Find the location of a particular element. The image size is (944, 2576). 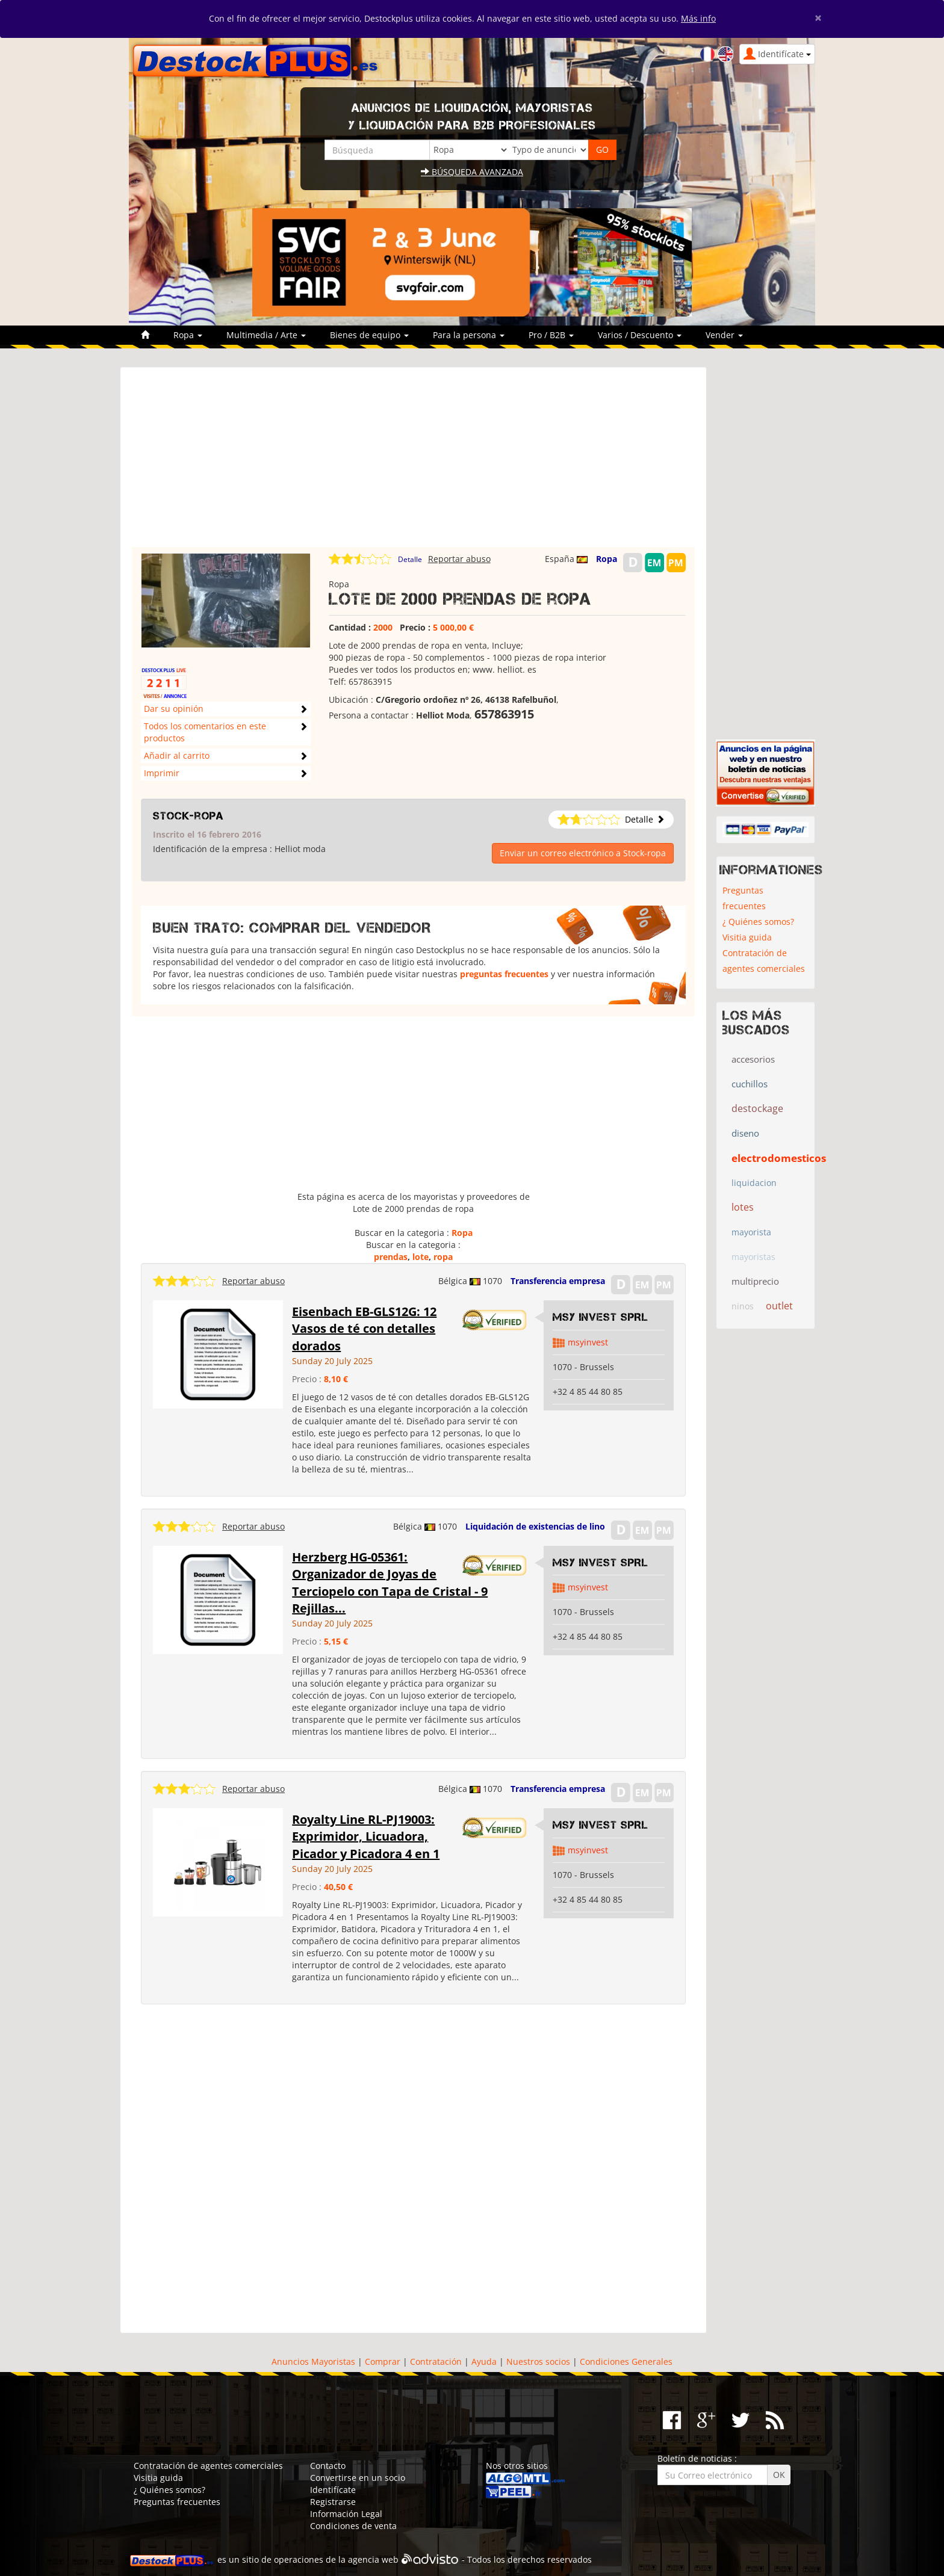

Identifícate is located at coordinates (333, 2489).